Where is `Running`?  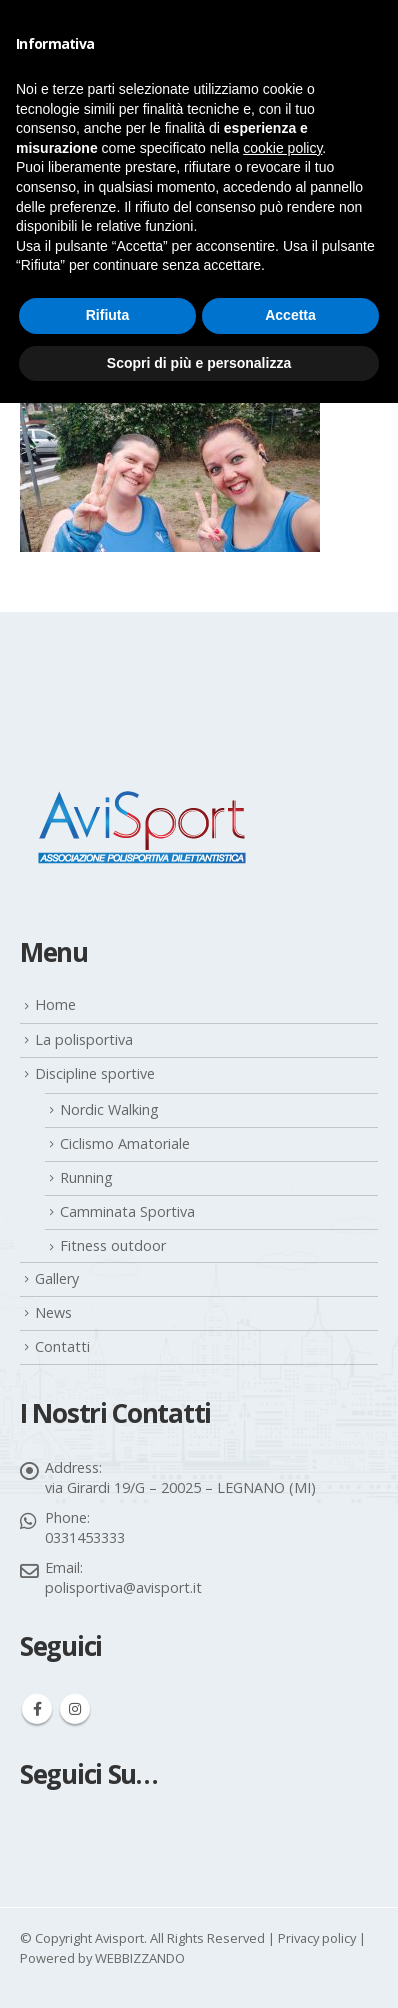 Running is located at coordinates (86, 1177).